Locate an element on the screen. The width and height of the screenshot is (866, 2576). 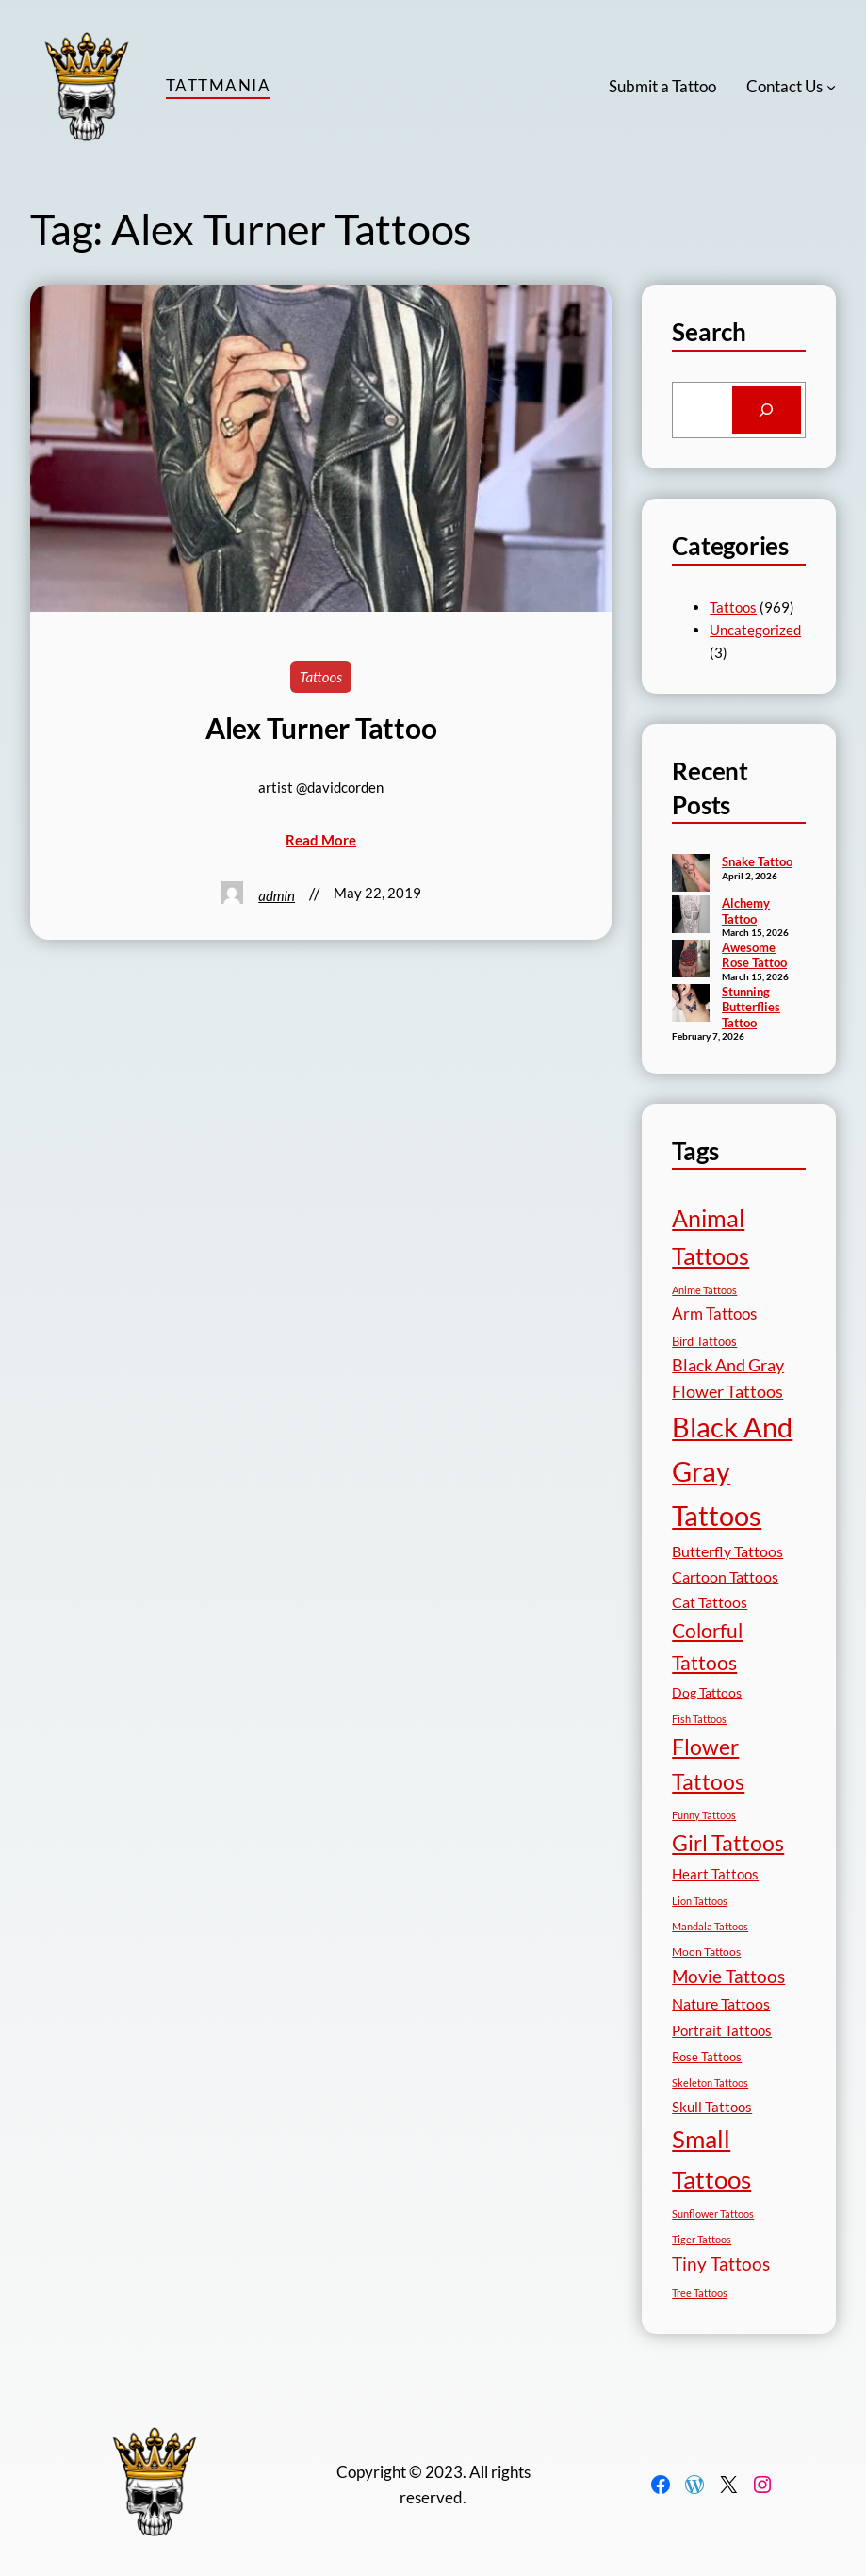
Moon Tattoos [Moon Tattoos (14 items)] is located at coordinates (706, 1951).